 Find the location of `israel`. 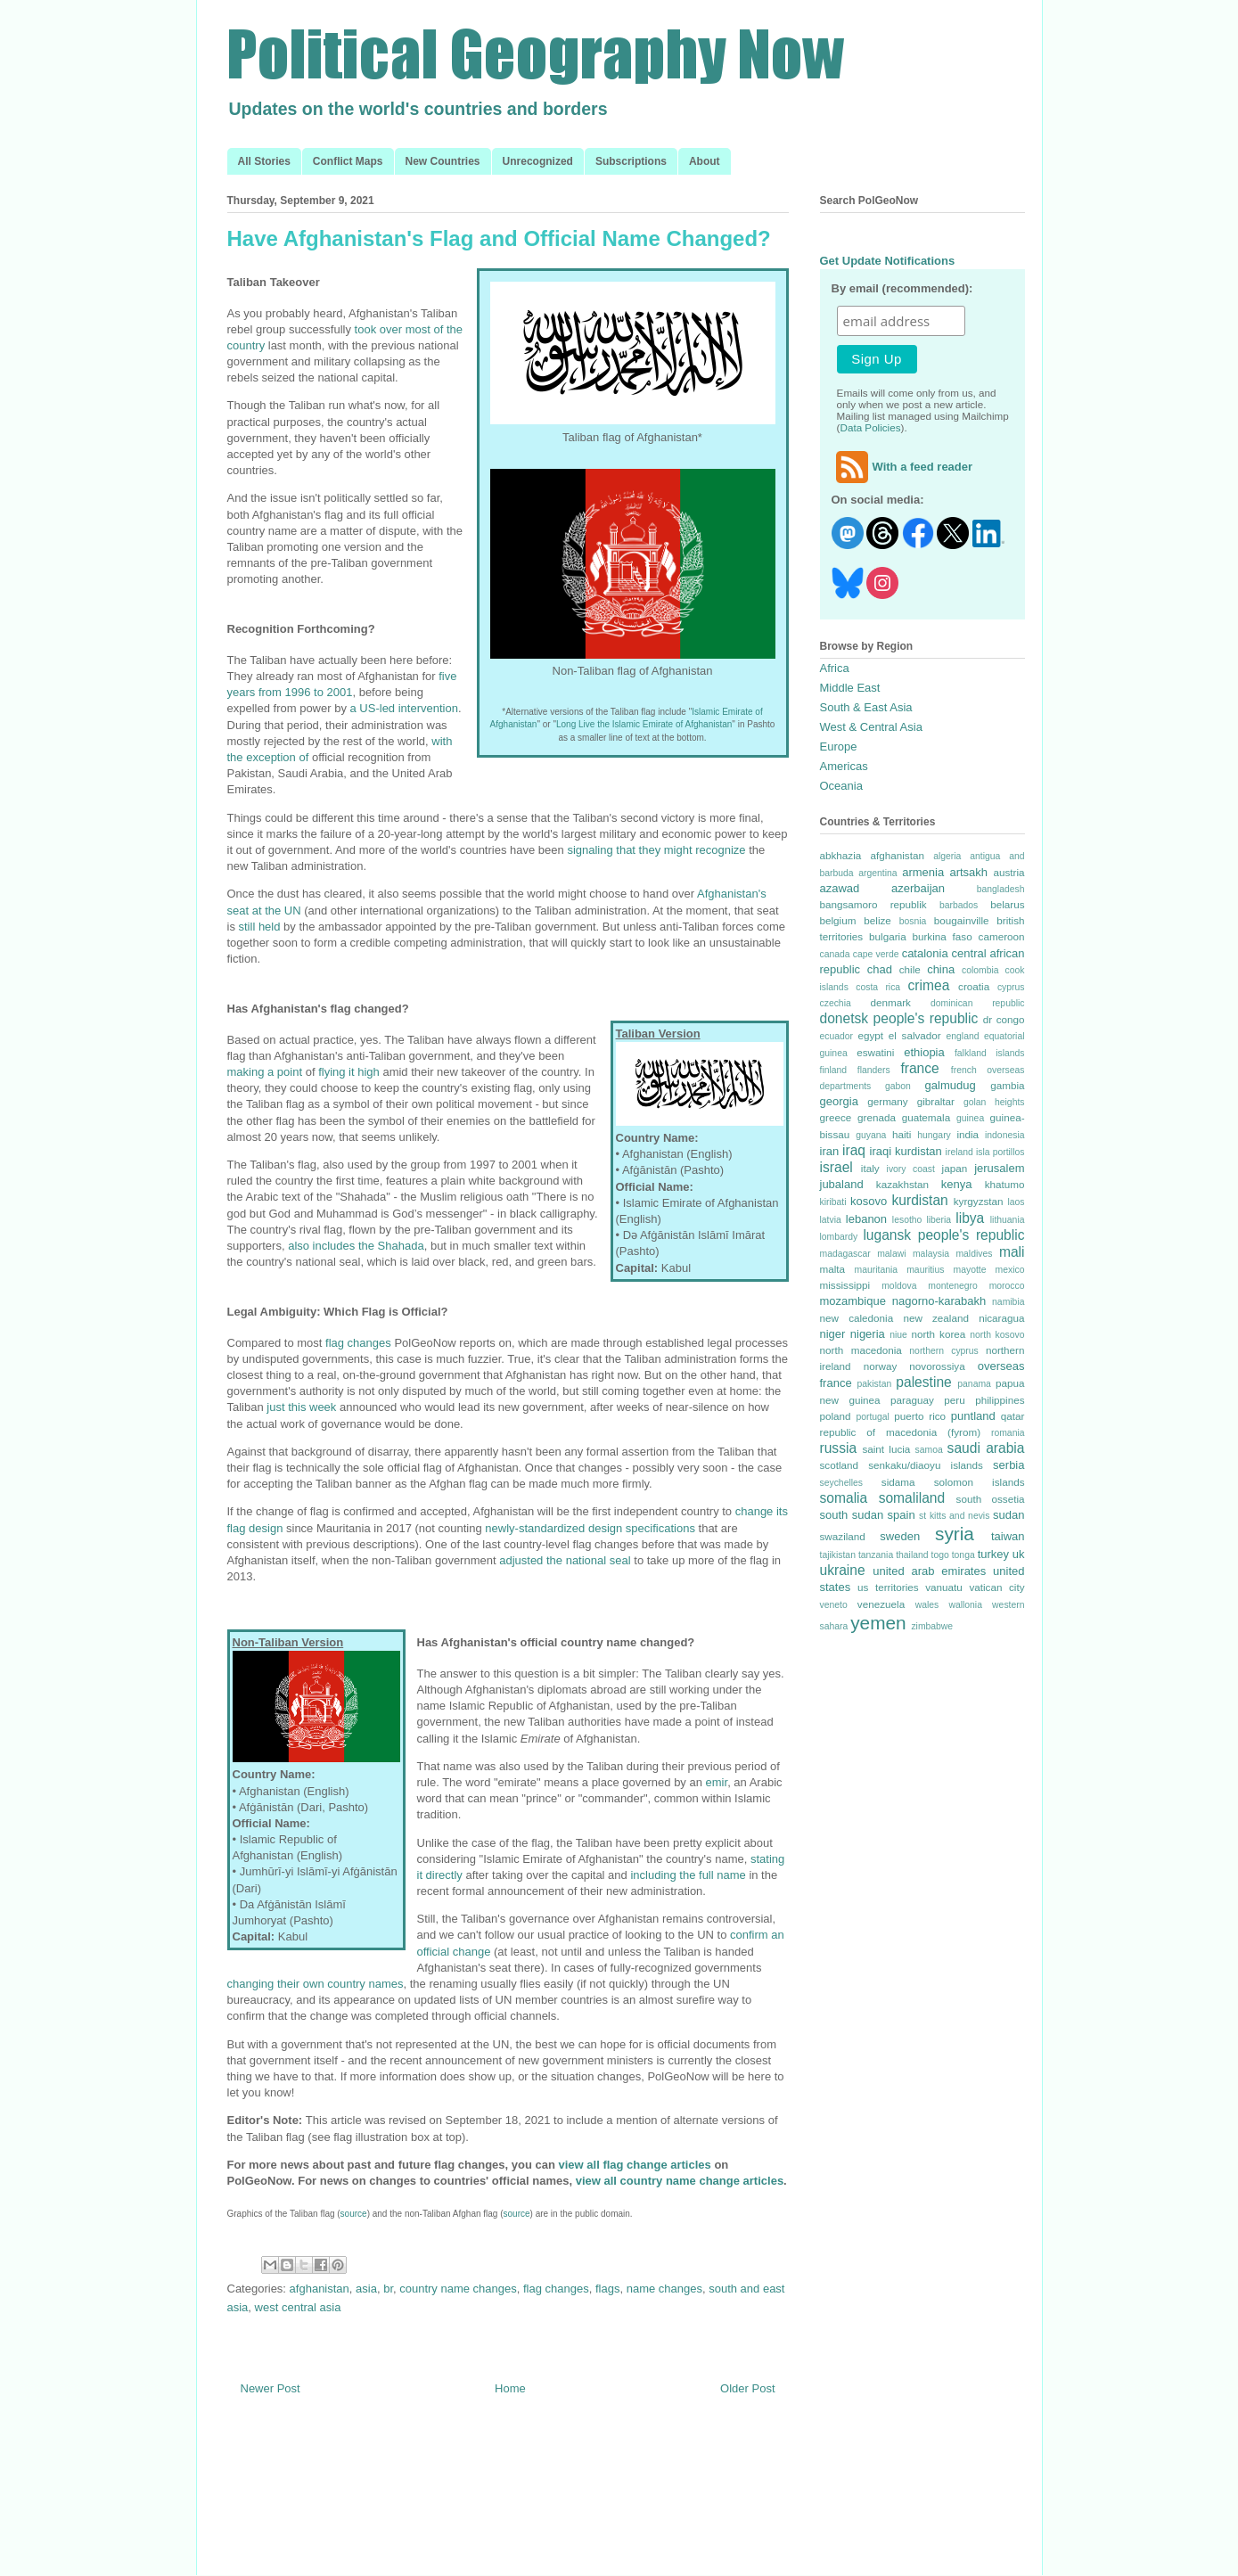

israel is located at coordinates (836, 1167).